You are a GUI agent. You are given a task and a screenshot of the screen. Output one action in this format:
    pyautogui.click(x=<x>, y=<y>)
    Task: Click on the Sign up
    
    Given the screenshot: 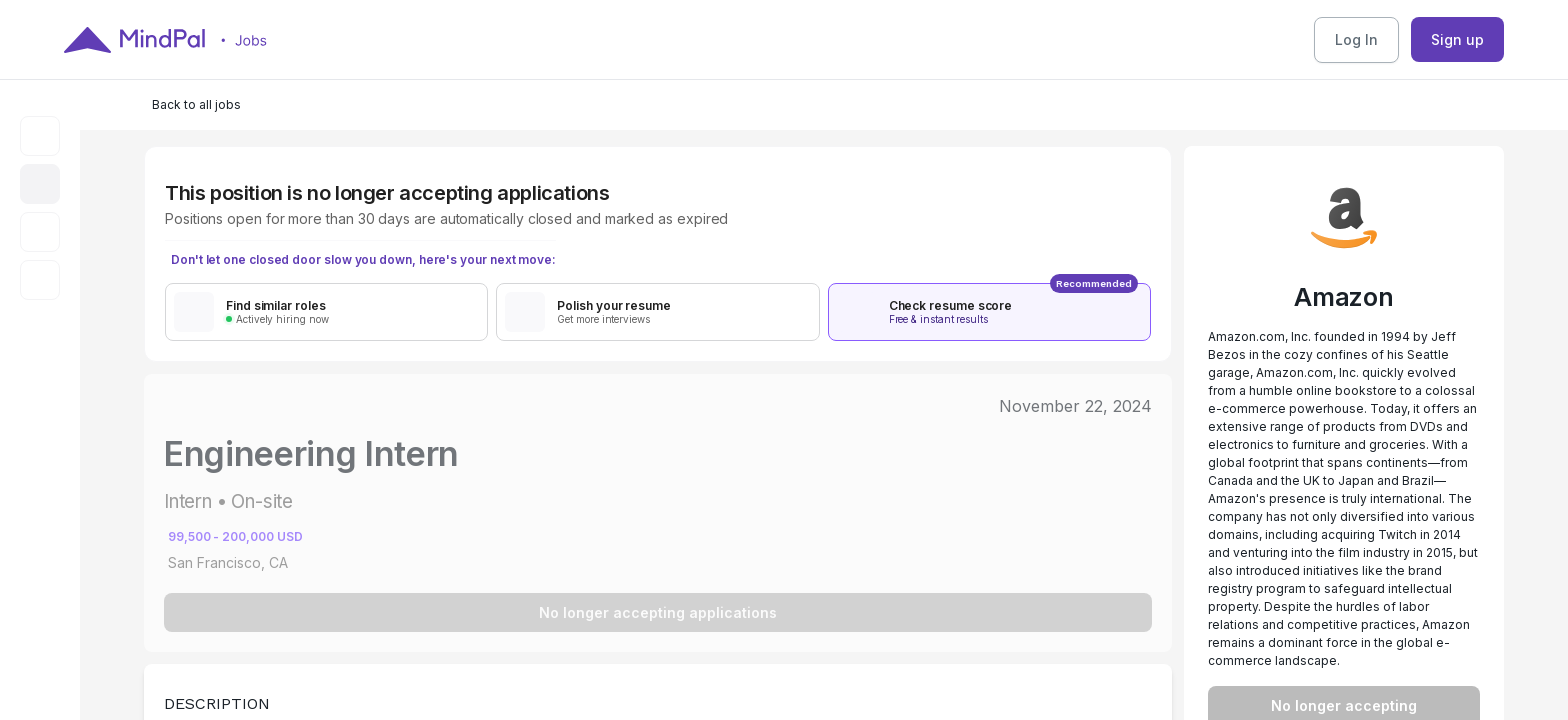 What is the action you would take?
    pyautogui.click(x=1457, y=39)
    